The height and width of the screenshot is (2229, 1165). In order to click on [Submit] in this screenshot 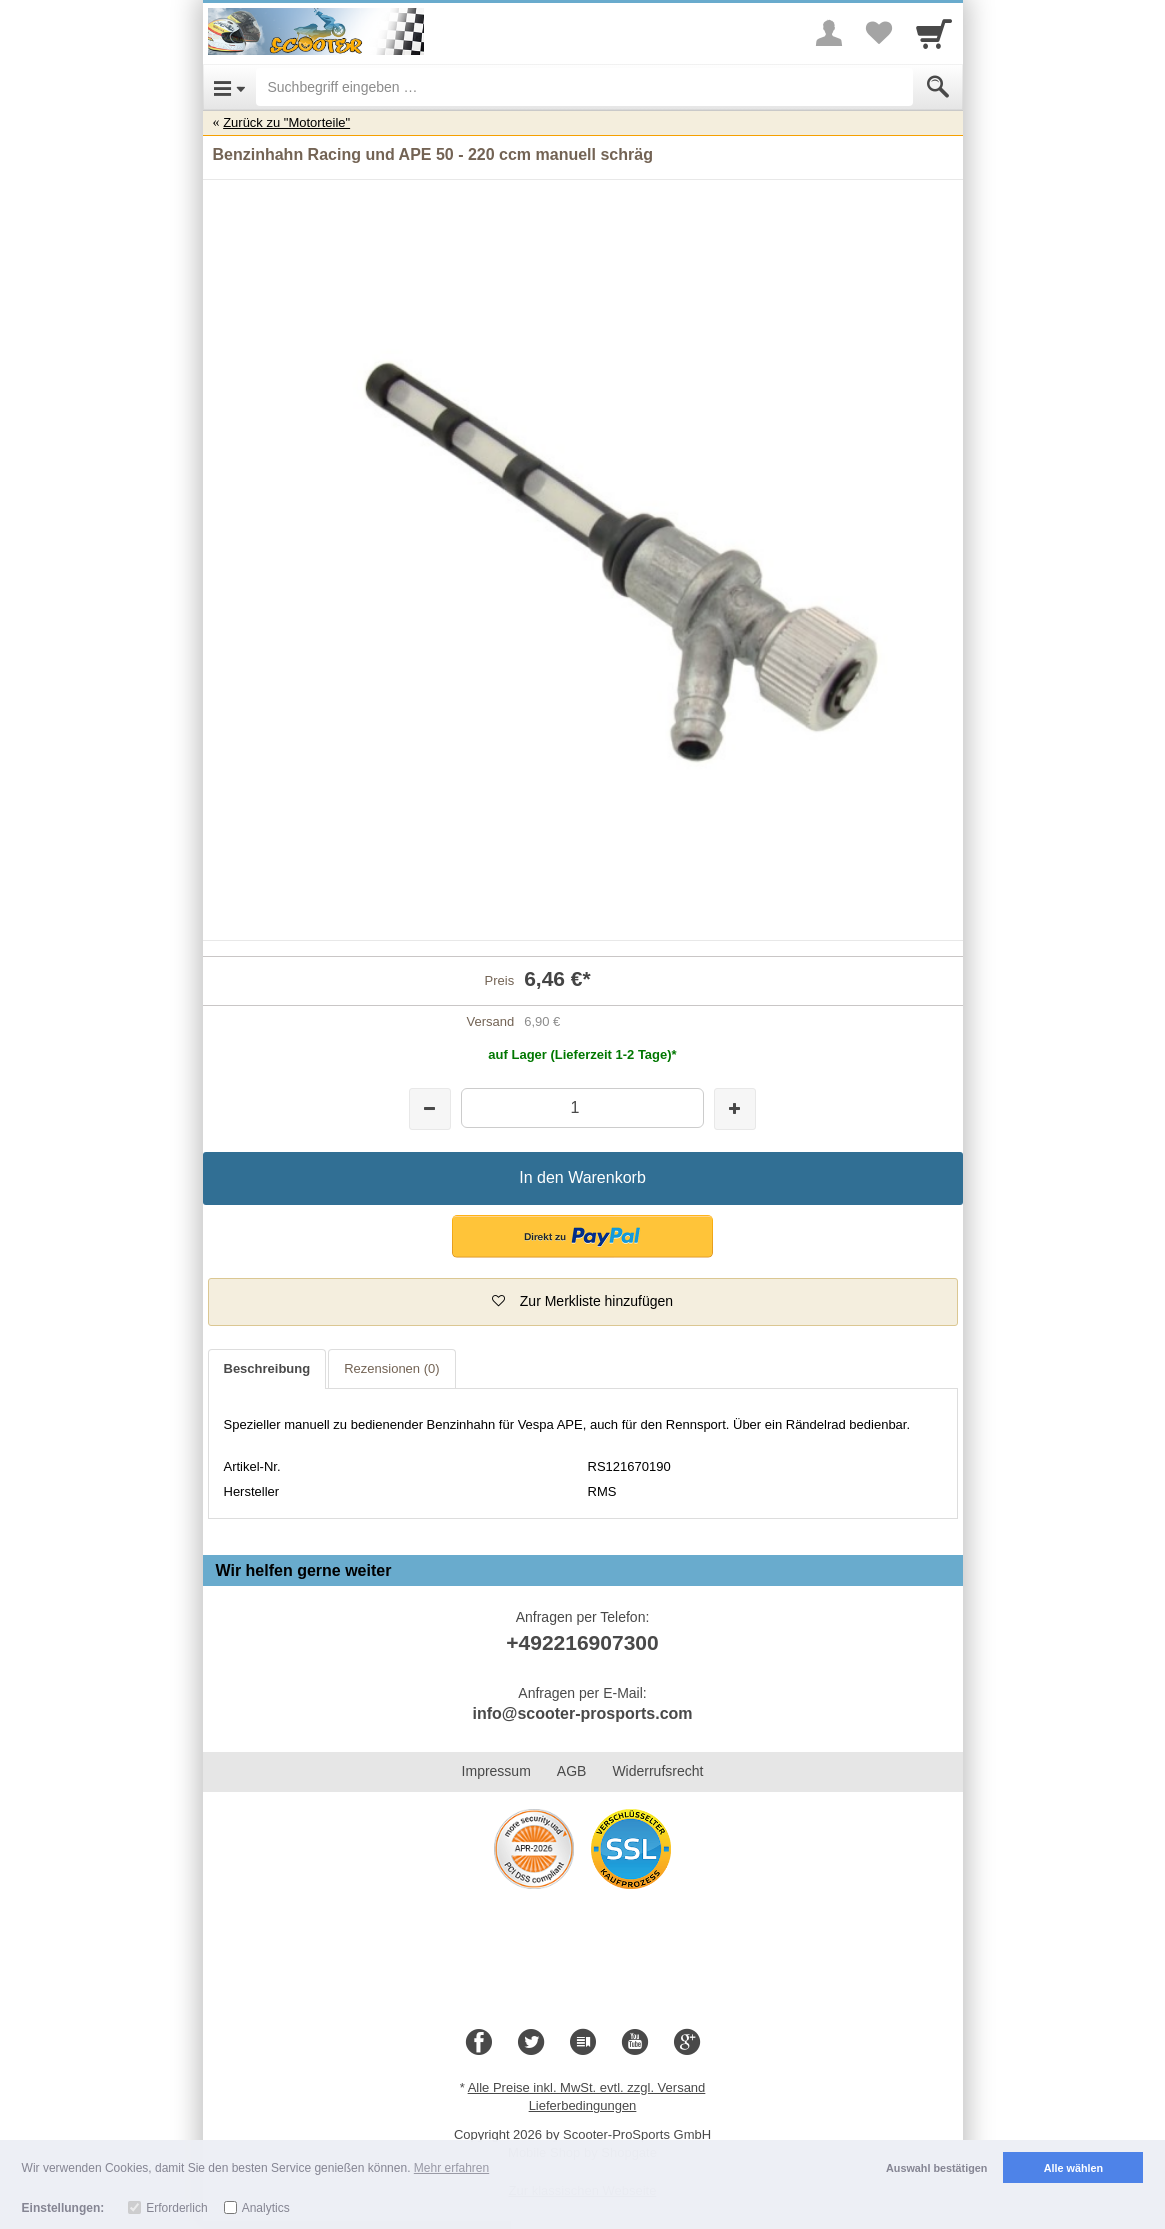, I will do `click(938, 87)`.